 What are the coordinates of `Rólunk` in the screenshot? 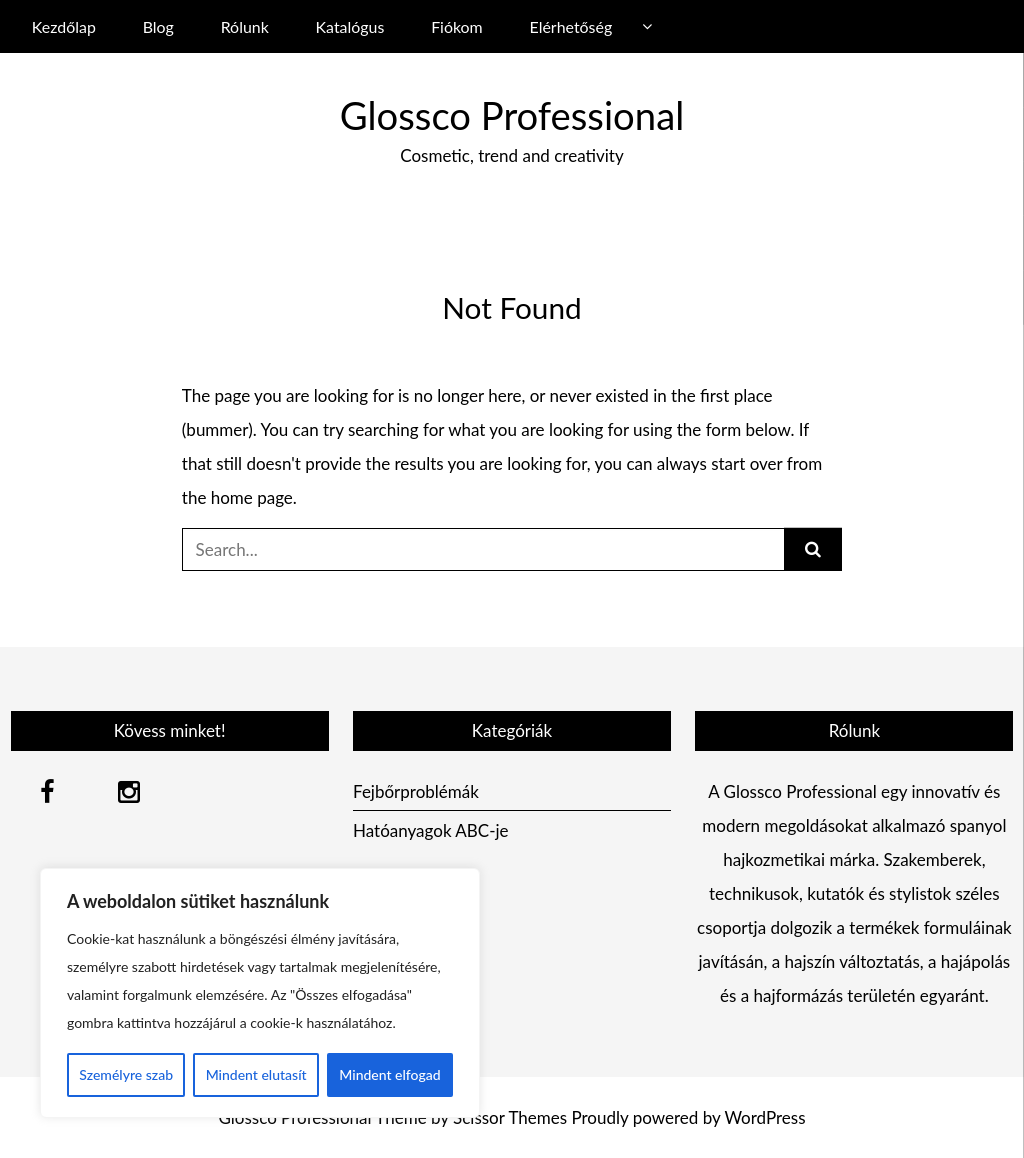 It's located at (245, 26).